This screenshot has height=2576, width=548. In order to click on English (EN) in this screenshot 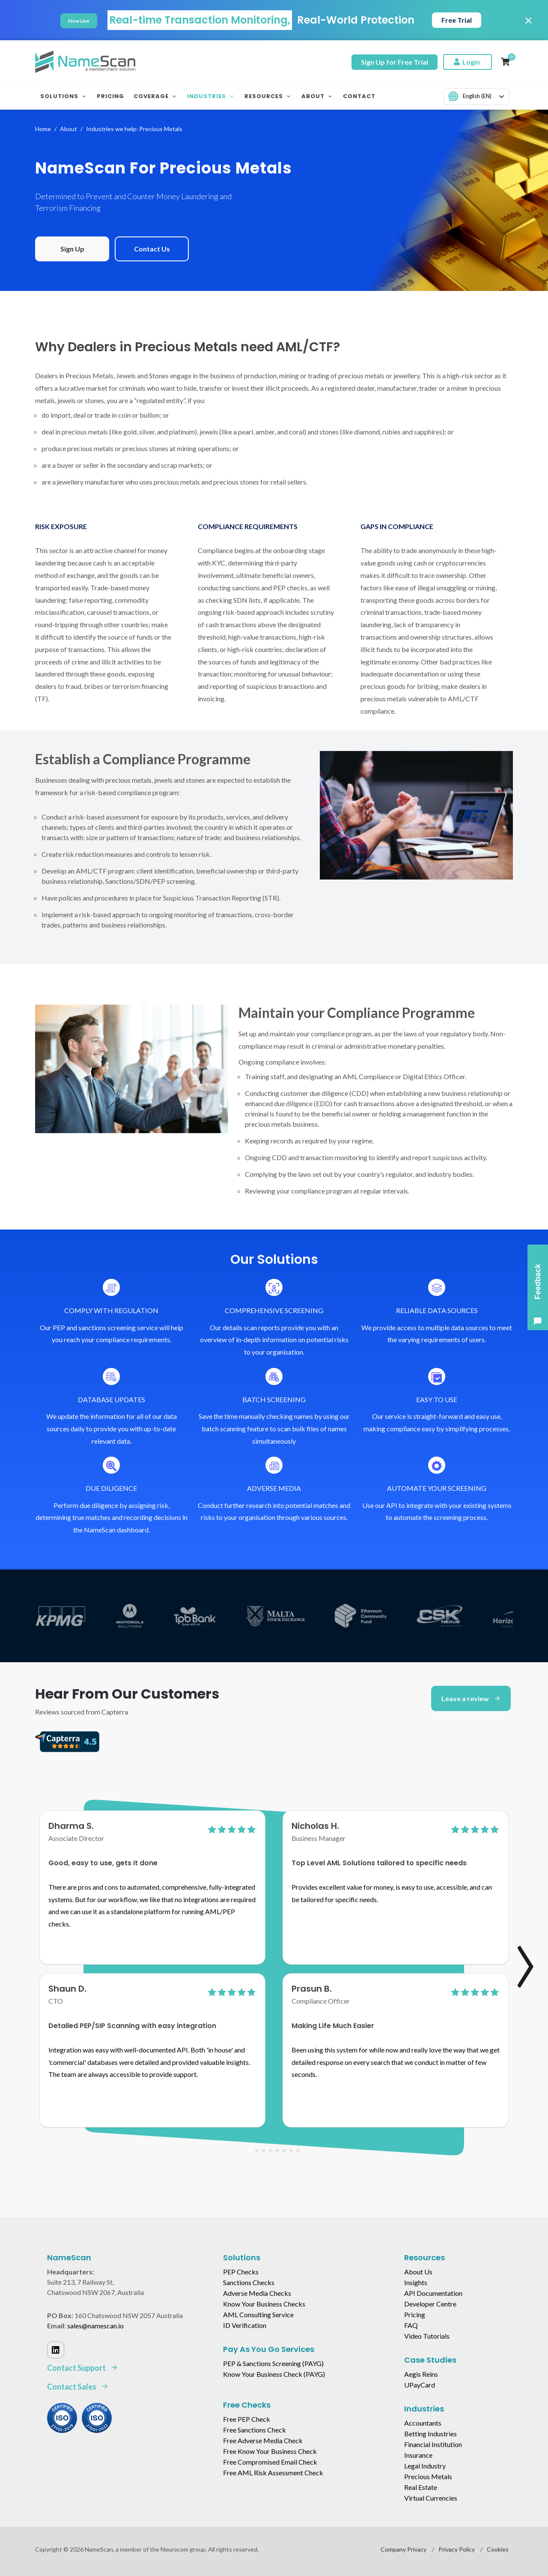, I will do `click(469, 96)`.